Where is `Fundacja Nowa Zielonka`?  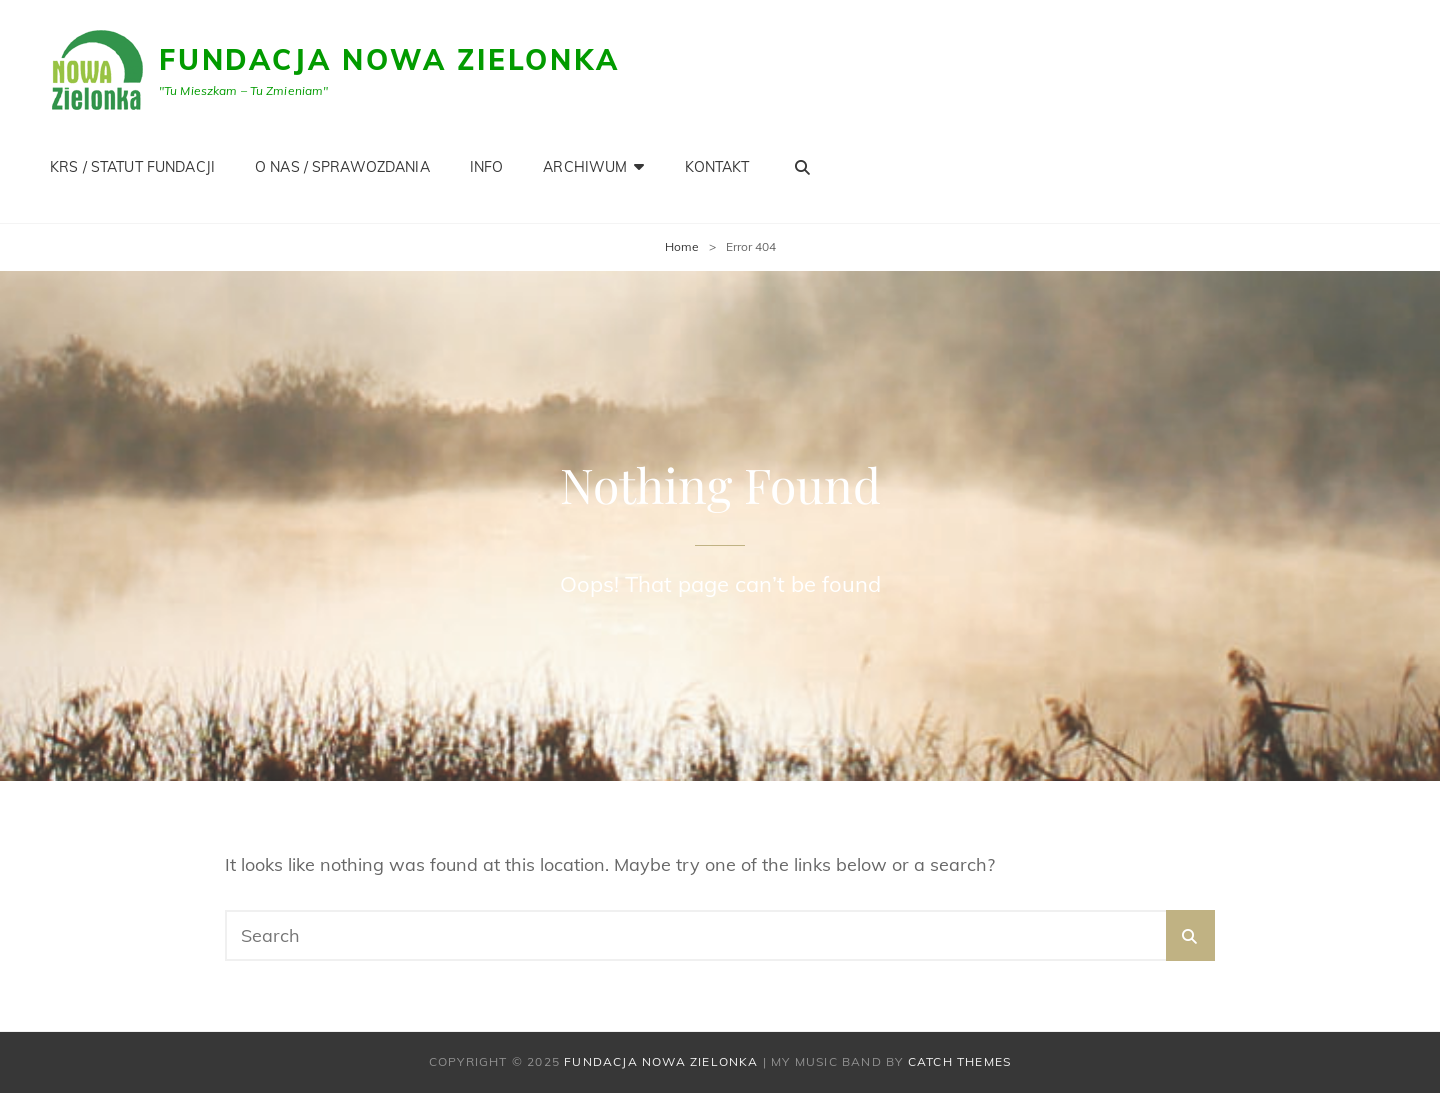
Fundacja Nowa Zielonka is located at coordinates (389, 59).